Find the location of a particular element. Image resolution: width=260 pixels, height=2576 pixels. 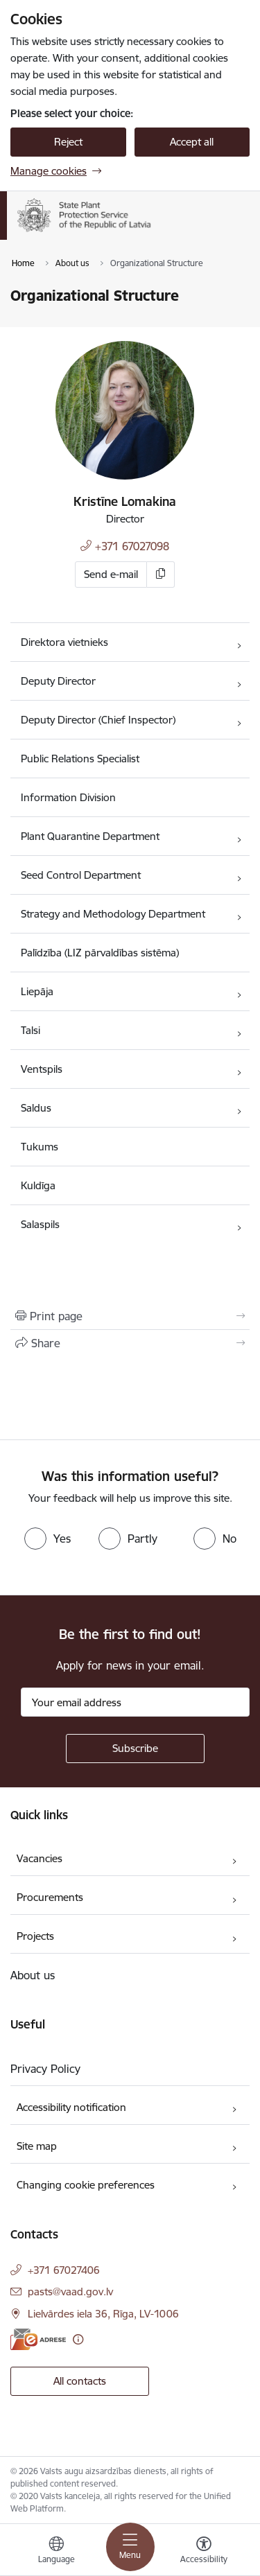

Projects is located at coordinates (35, 1936).